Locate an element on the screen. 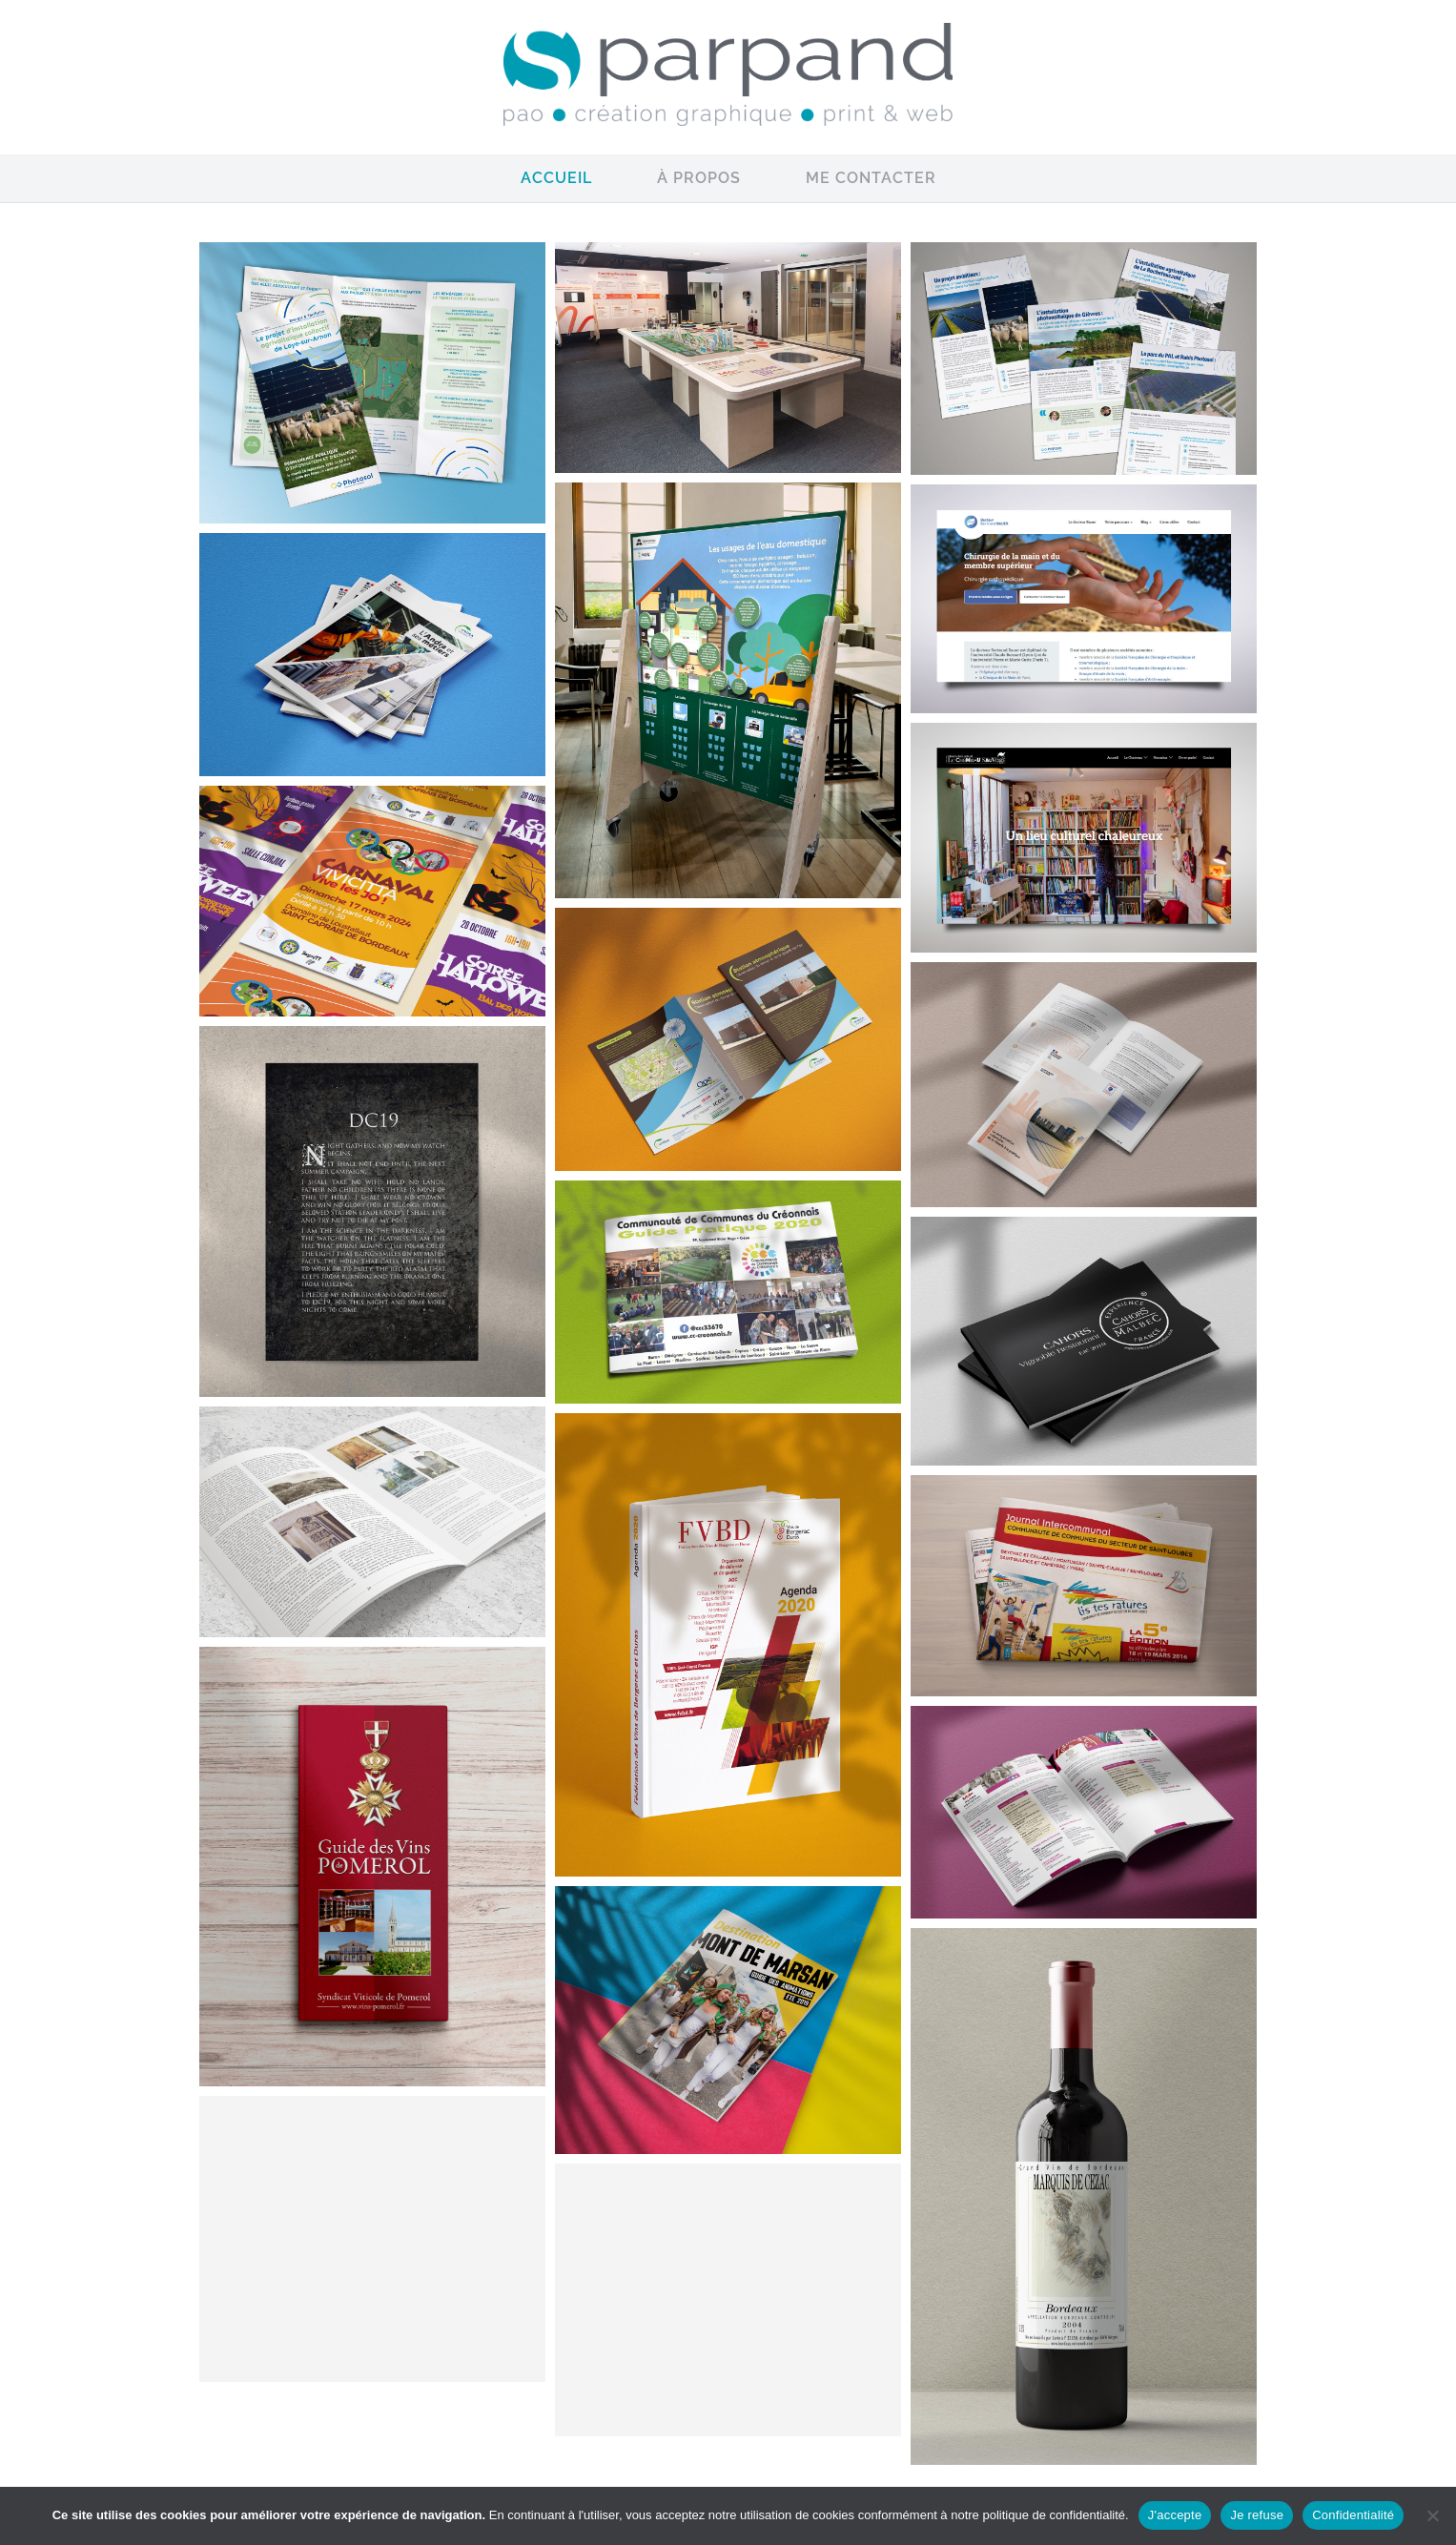 The width and height of the screenshot is (1456, 2545). [Je refuse] is located at coordinates (1432, 2515).